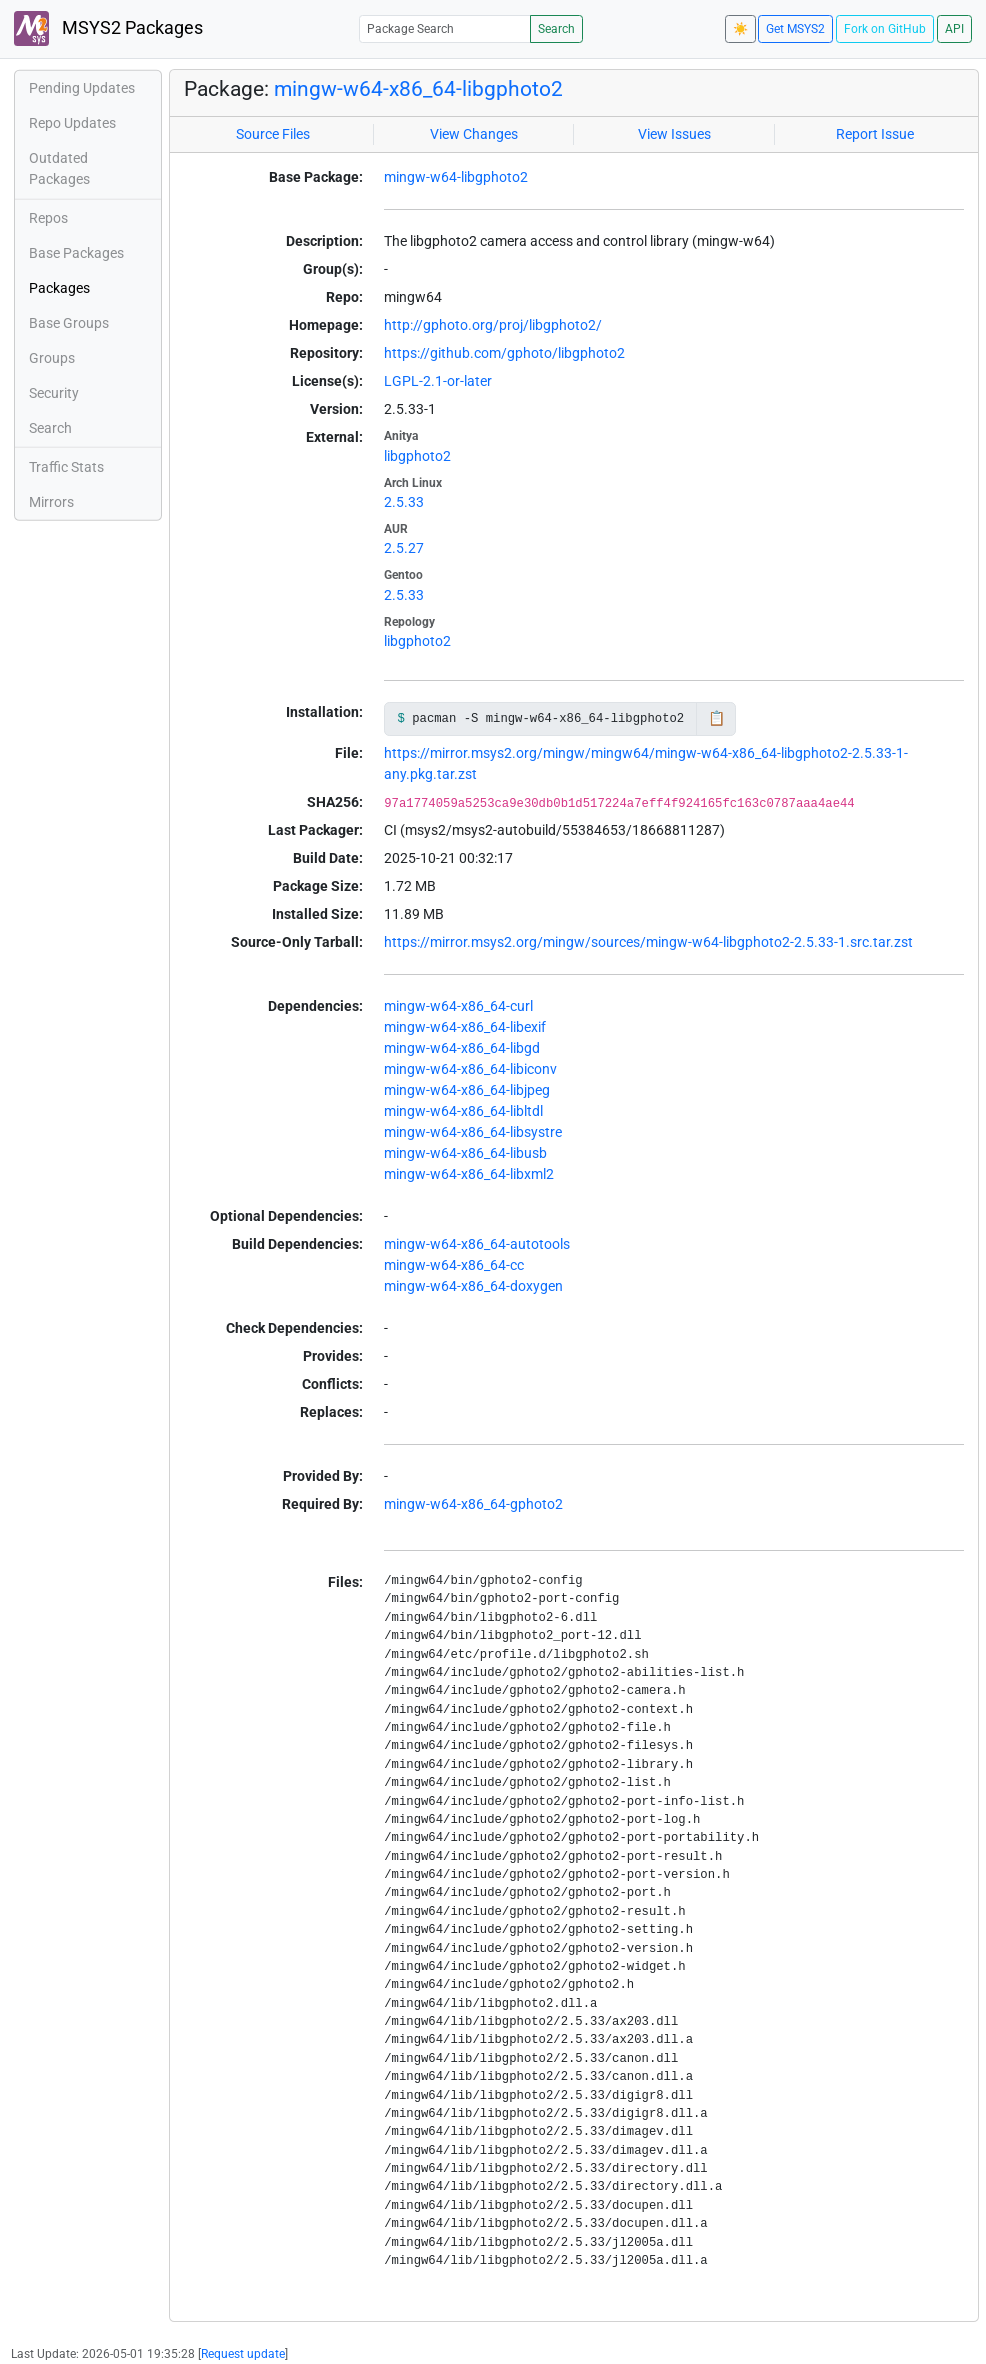 This screenshot has height=2364, width=986. What do you see at coordinates (454, 1265) in the screenshot?
I see `mingw-w64-x86_64-cc` at bounding box center [454, 1265].